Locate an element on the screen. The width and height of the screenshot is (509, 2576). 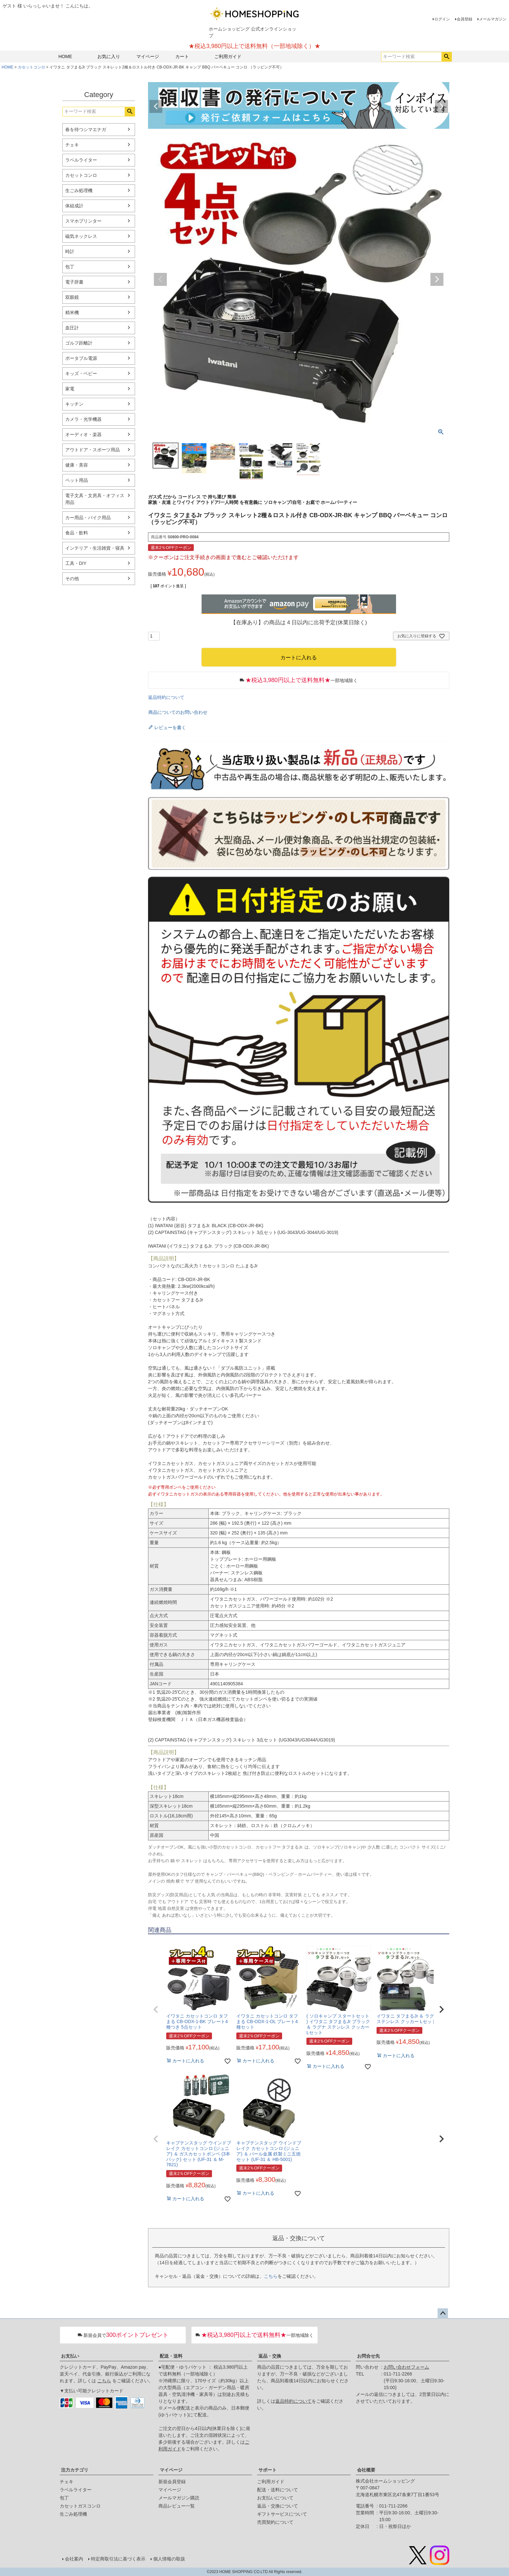
春を待つシマエナガ is located at coordinates (85, 129).